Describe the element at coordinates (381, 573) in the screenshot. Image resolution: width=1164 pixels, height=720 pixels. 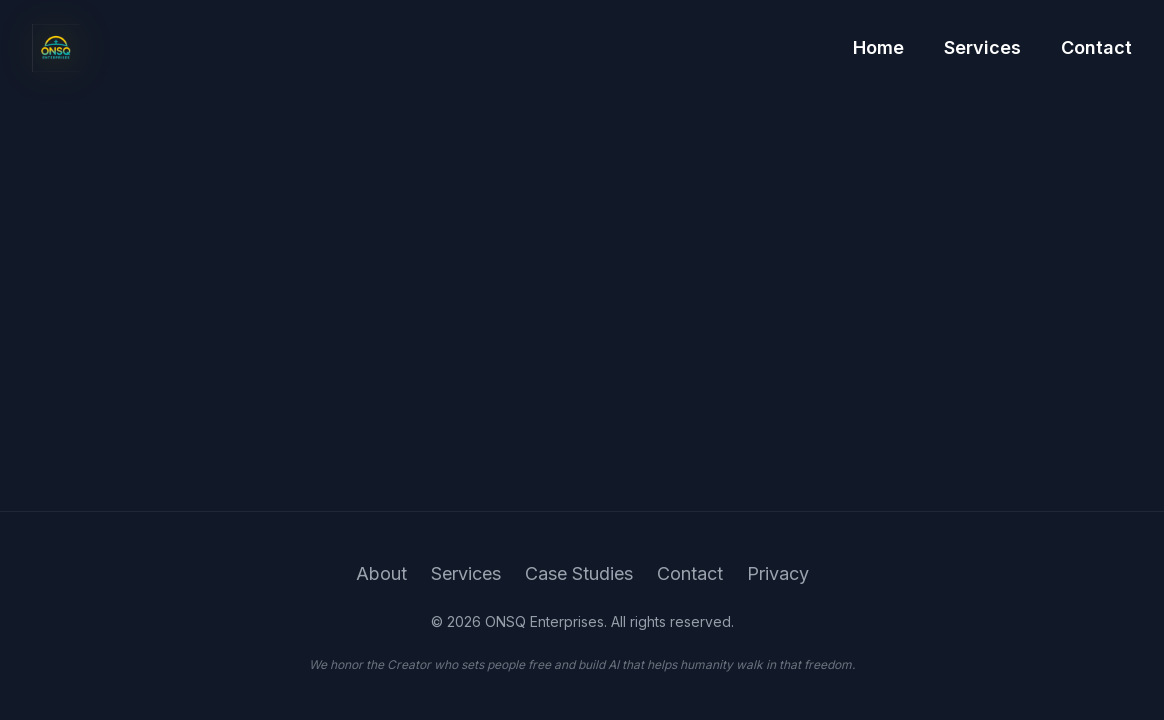
I see `About` at that location.